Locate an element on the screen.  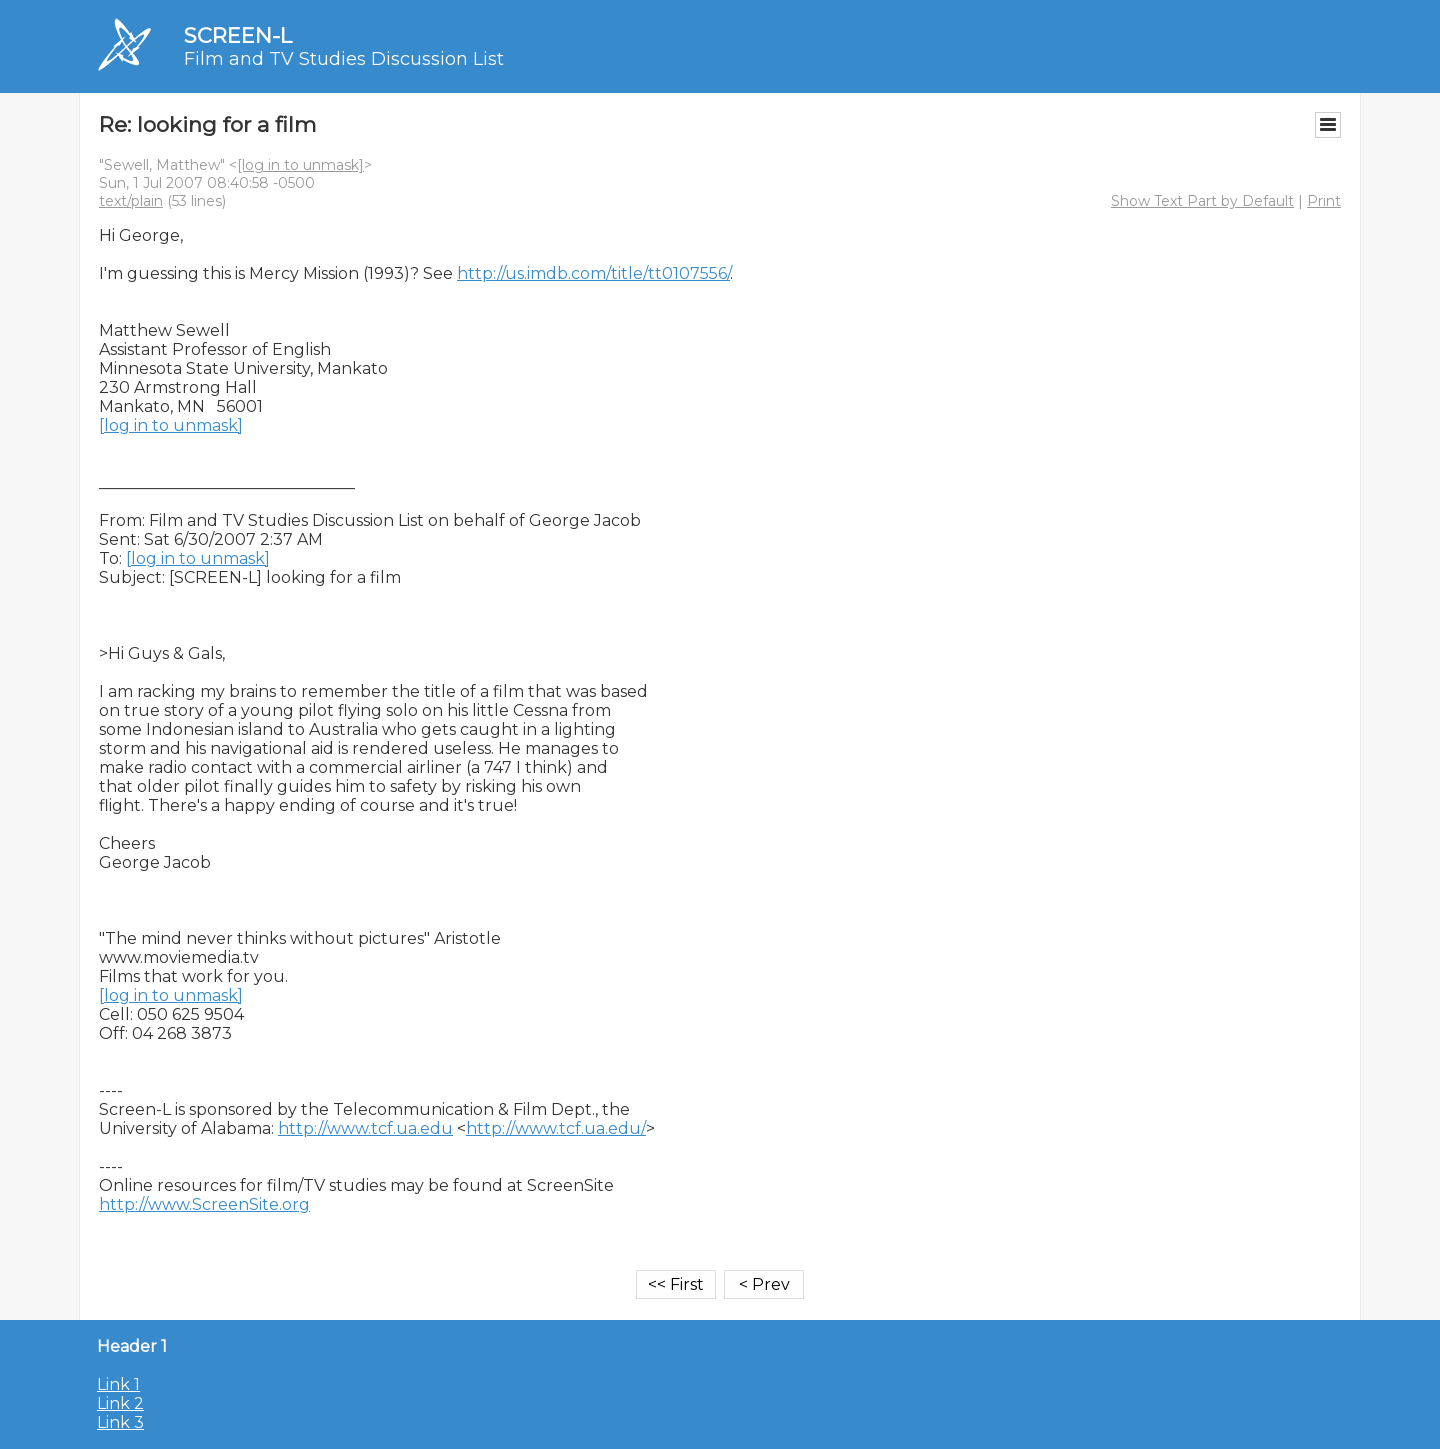
http://www.tcf.ua.edu/ is located at coordinates (556, 1128).